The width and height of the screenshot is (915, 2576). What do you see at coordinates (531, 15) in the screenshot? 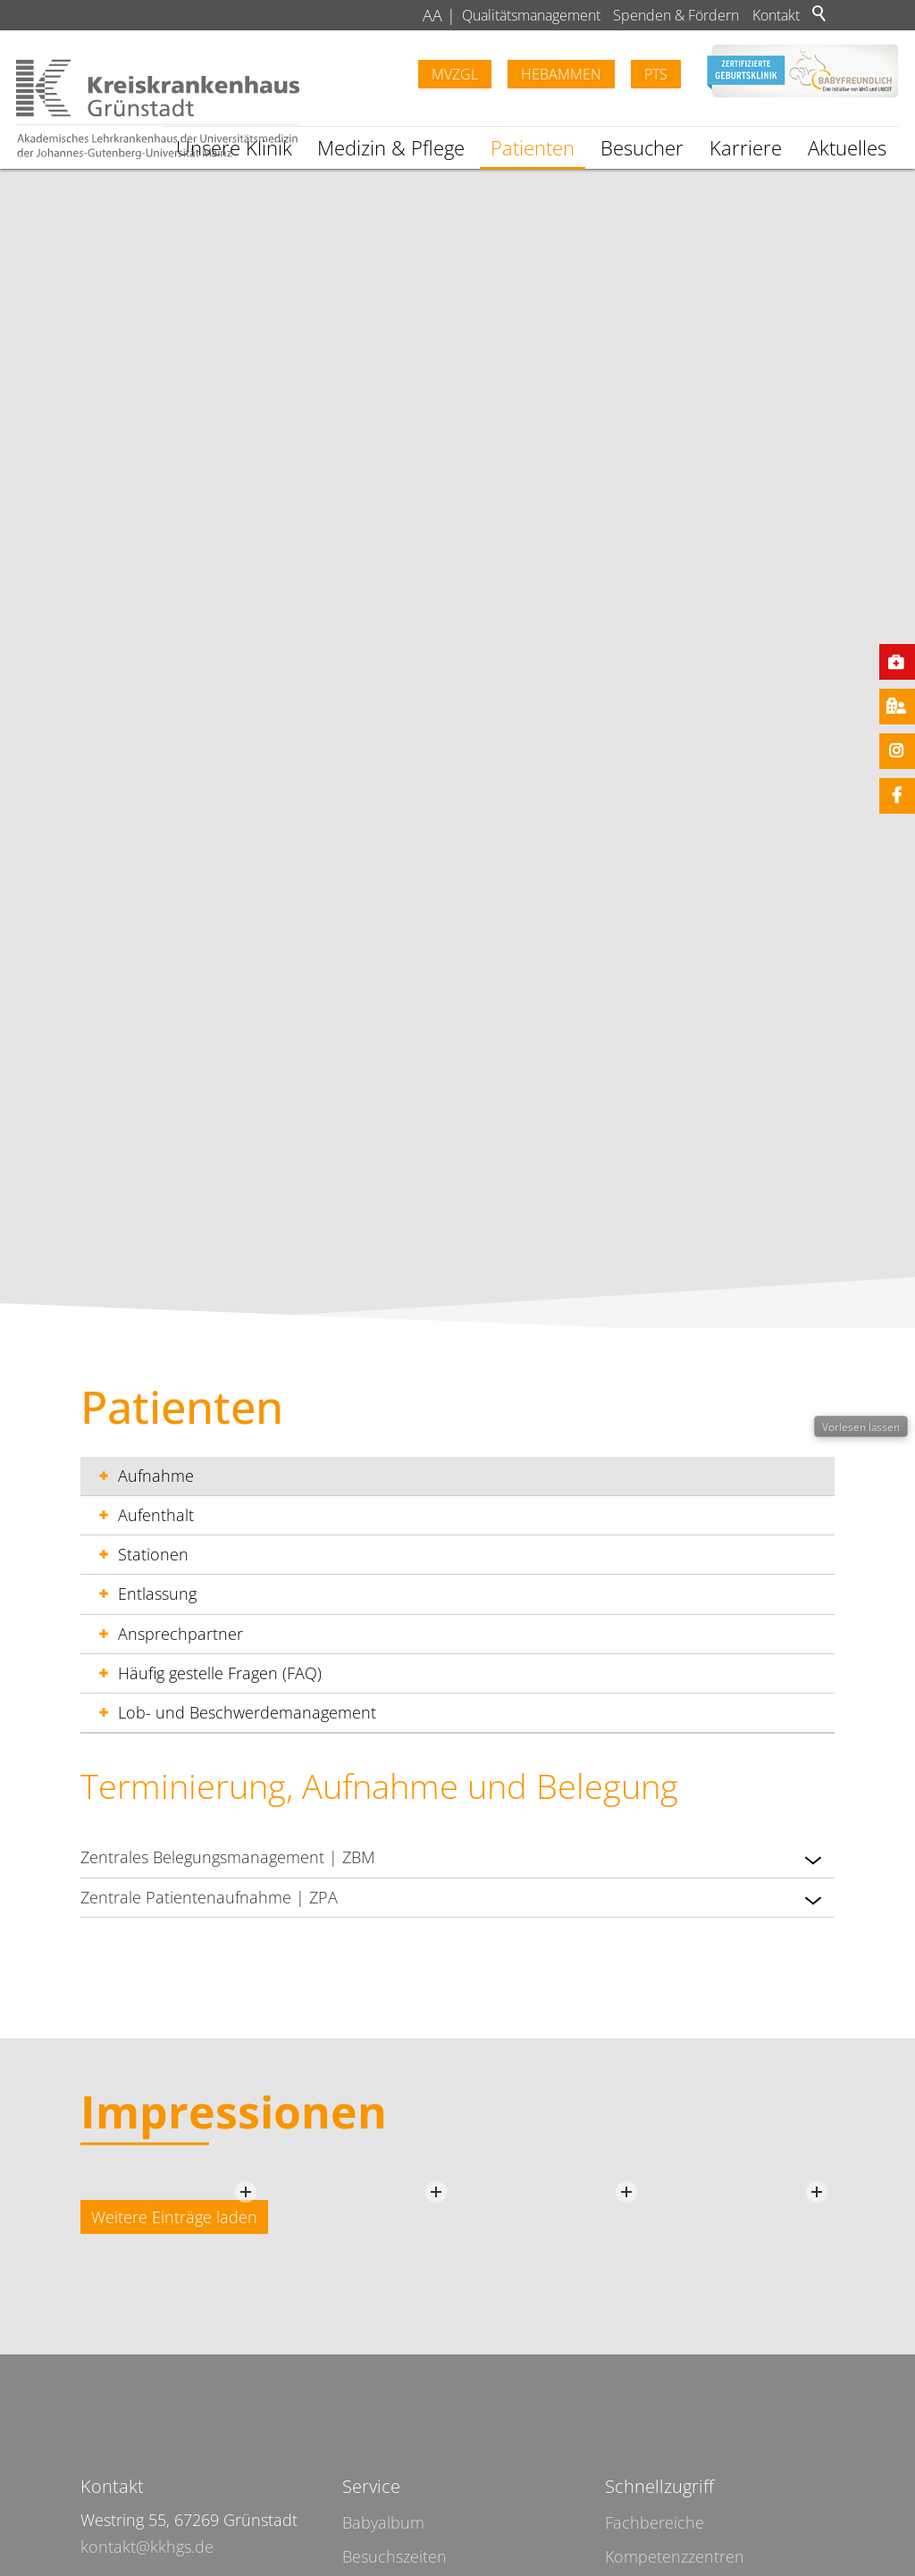
I see `Qualitätsmanagement` at bounding box center [531, 15].